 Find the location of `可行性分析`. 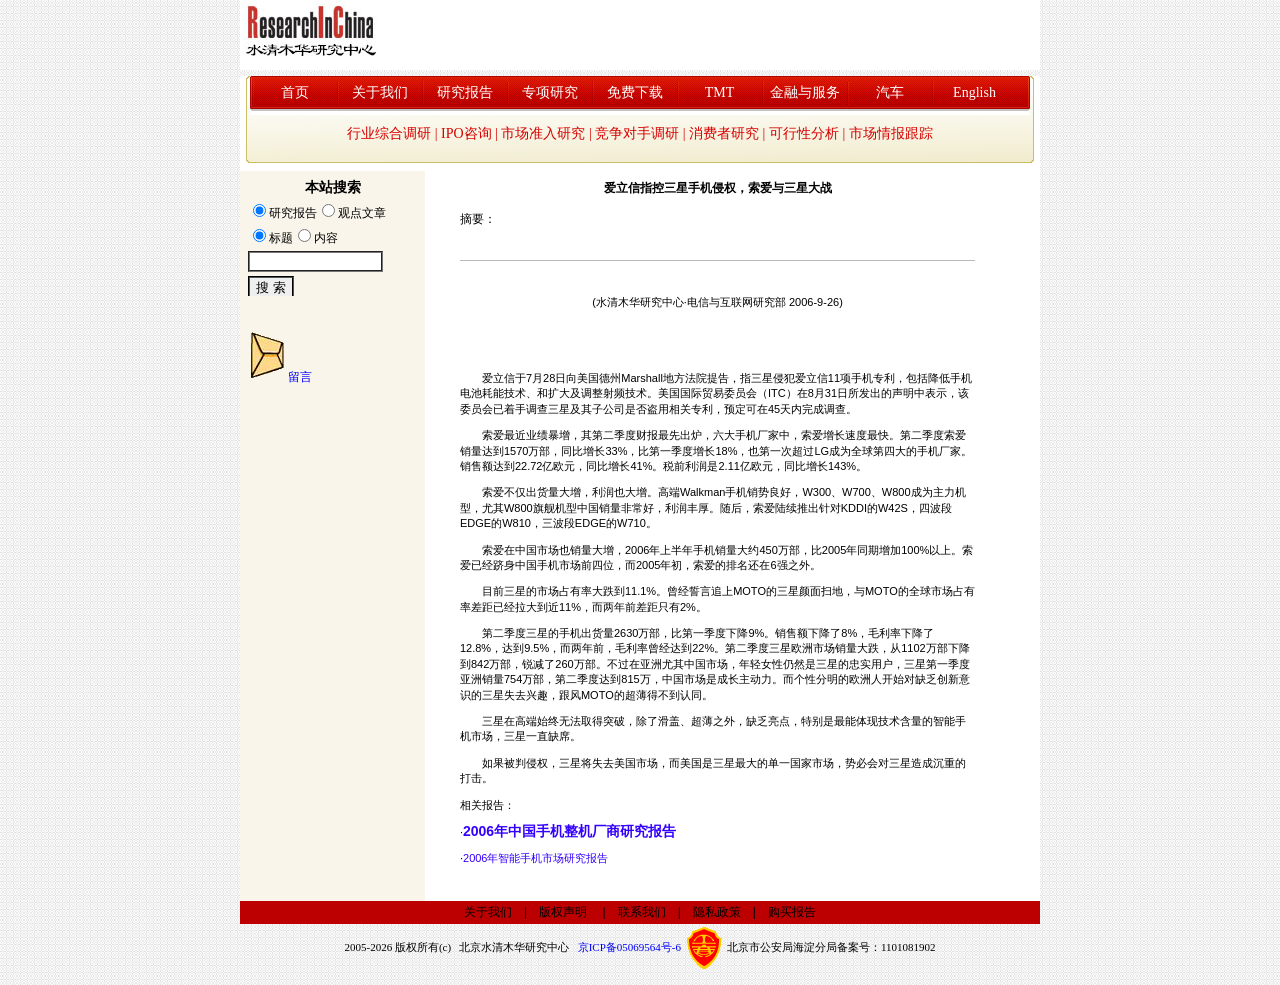

可行性分析 is located at coordinates (804, 133).